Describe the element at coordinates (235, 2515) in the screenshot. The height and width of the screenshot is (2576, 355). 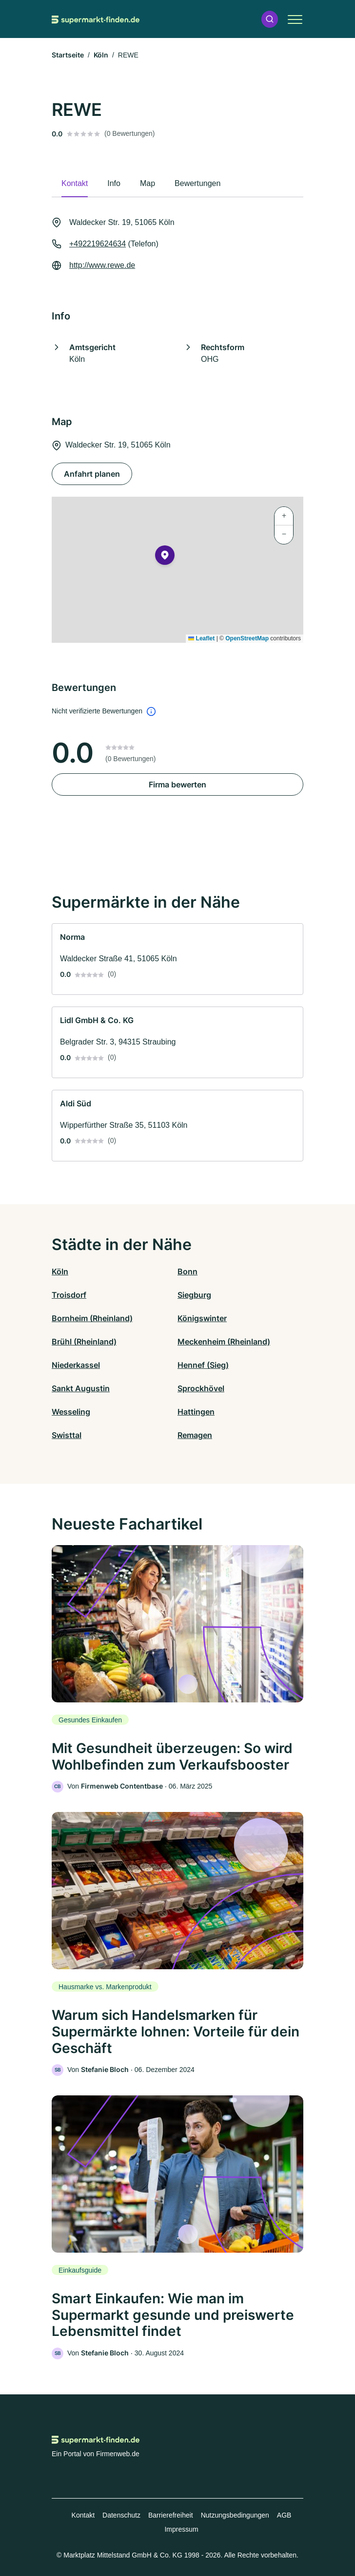
I see `Nutzungsbedingungen` at that location.